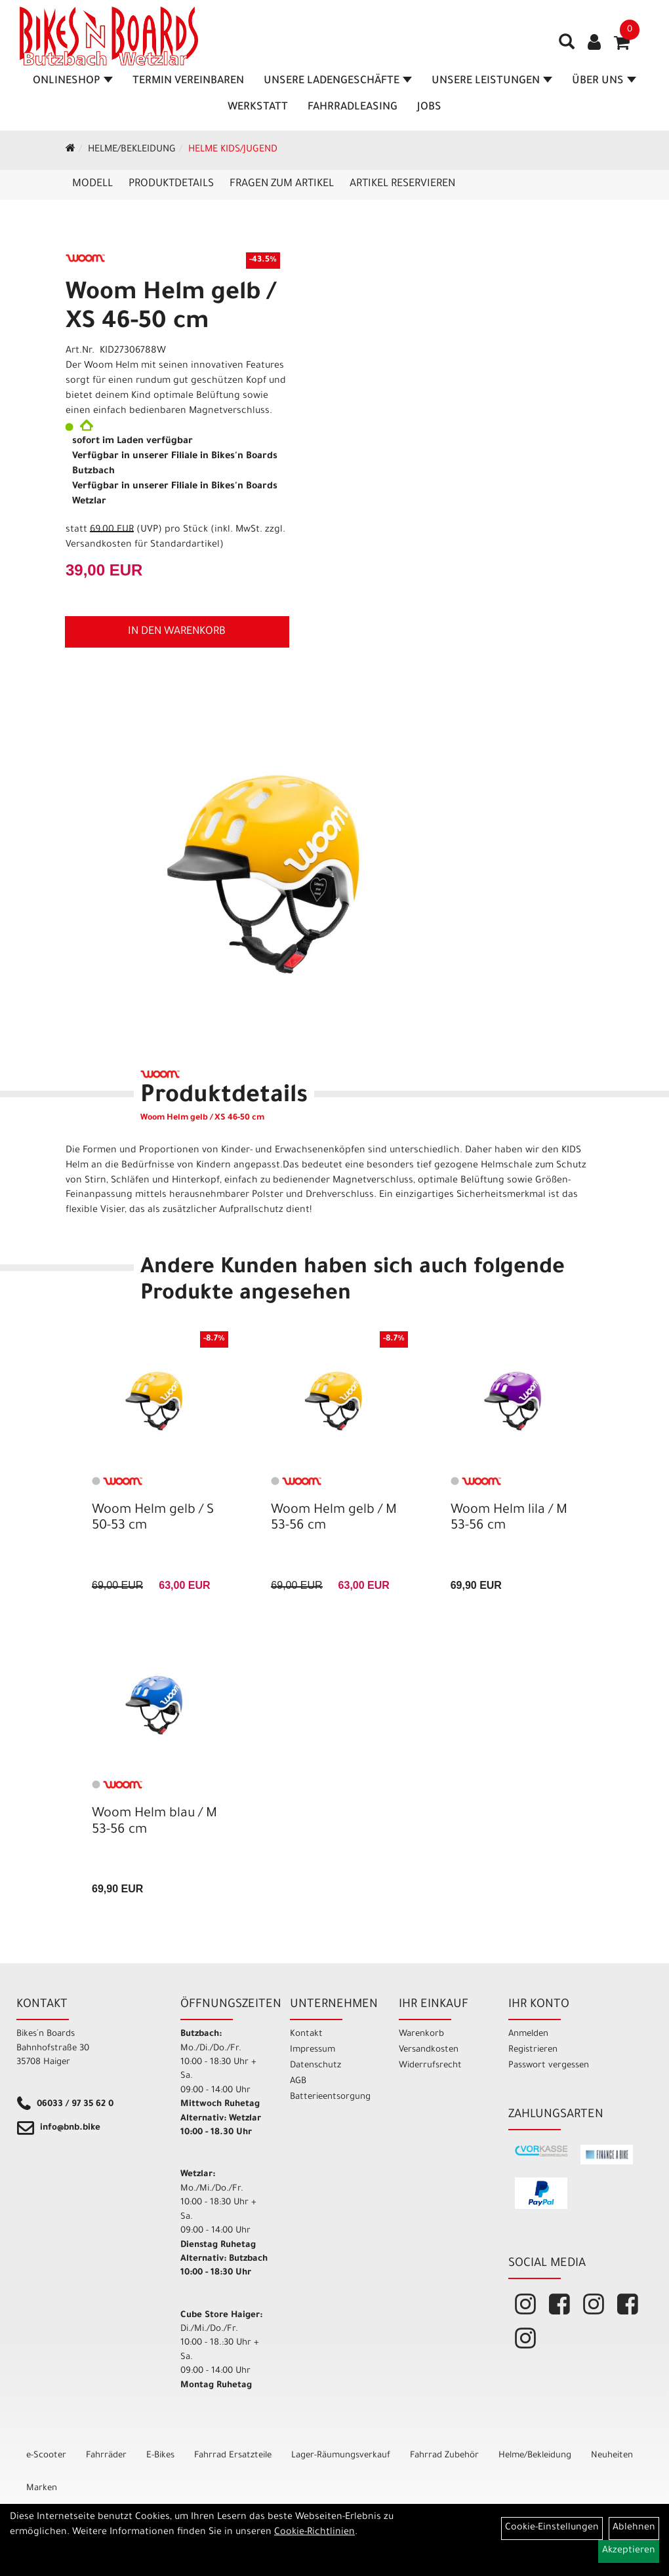 This screenshot has height=2576, width=669. I want to click on Fragen zum Artikel, so click(282, 184).